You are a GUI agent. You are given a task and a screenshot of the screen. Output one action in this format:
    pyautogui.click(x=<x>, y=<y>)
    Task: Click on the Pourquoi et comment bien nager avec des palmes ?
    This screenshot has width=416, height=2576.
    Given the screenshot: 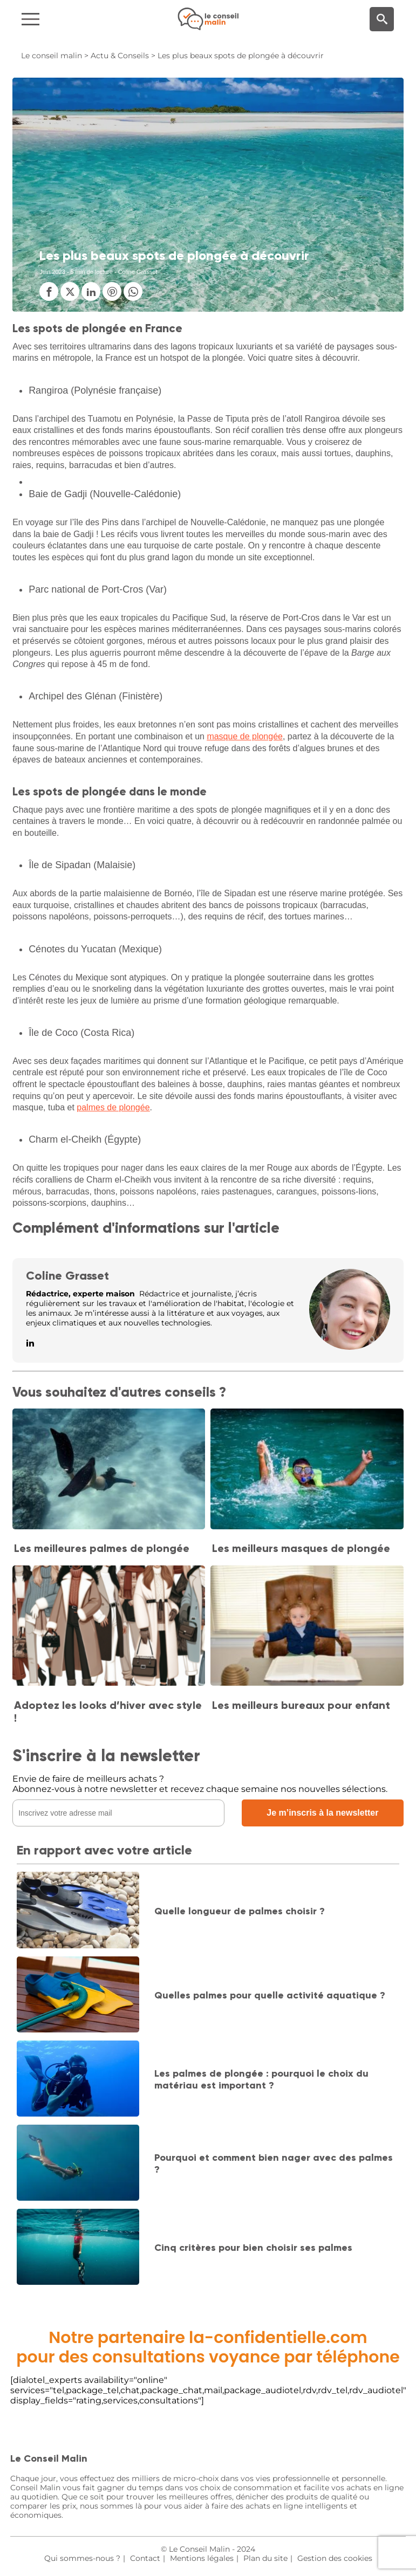 What is the action you would take?
    pyautogui.click(x=273, y=2163)
    